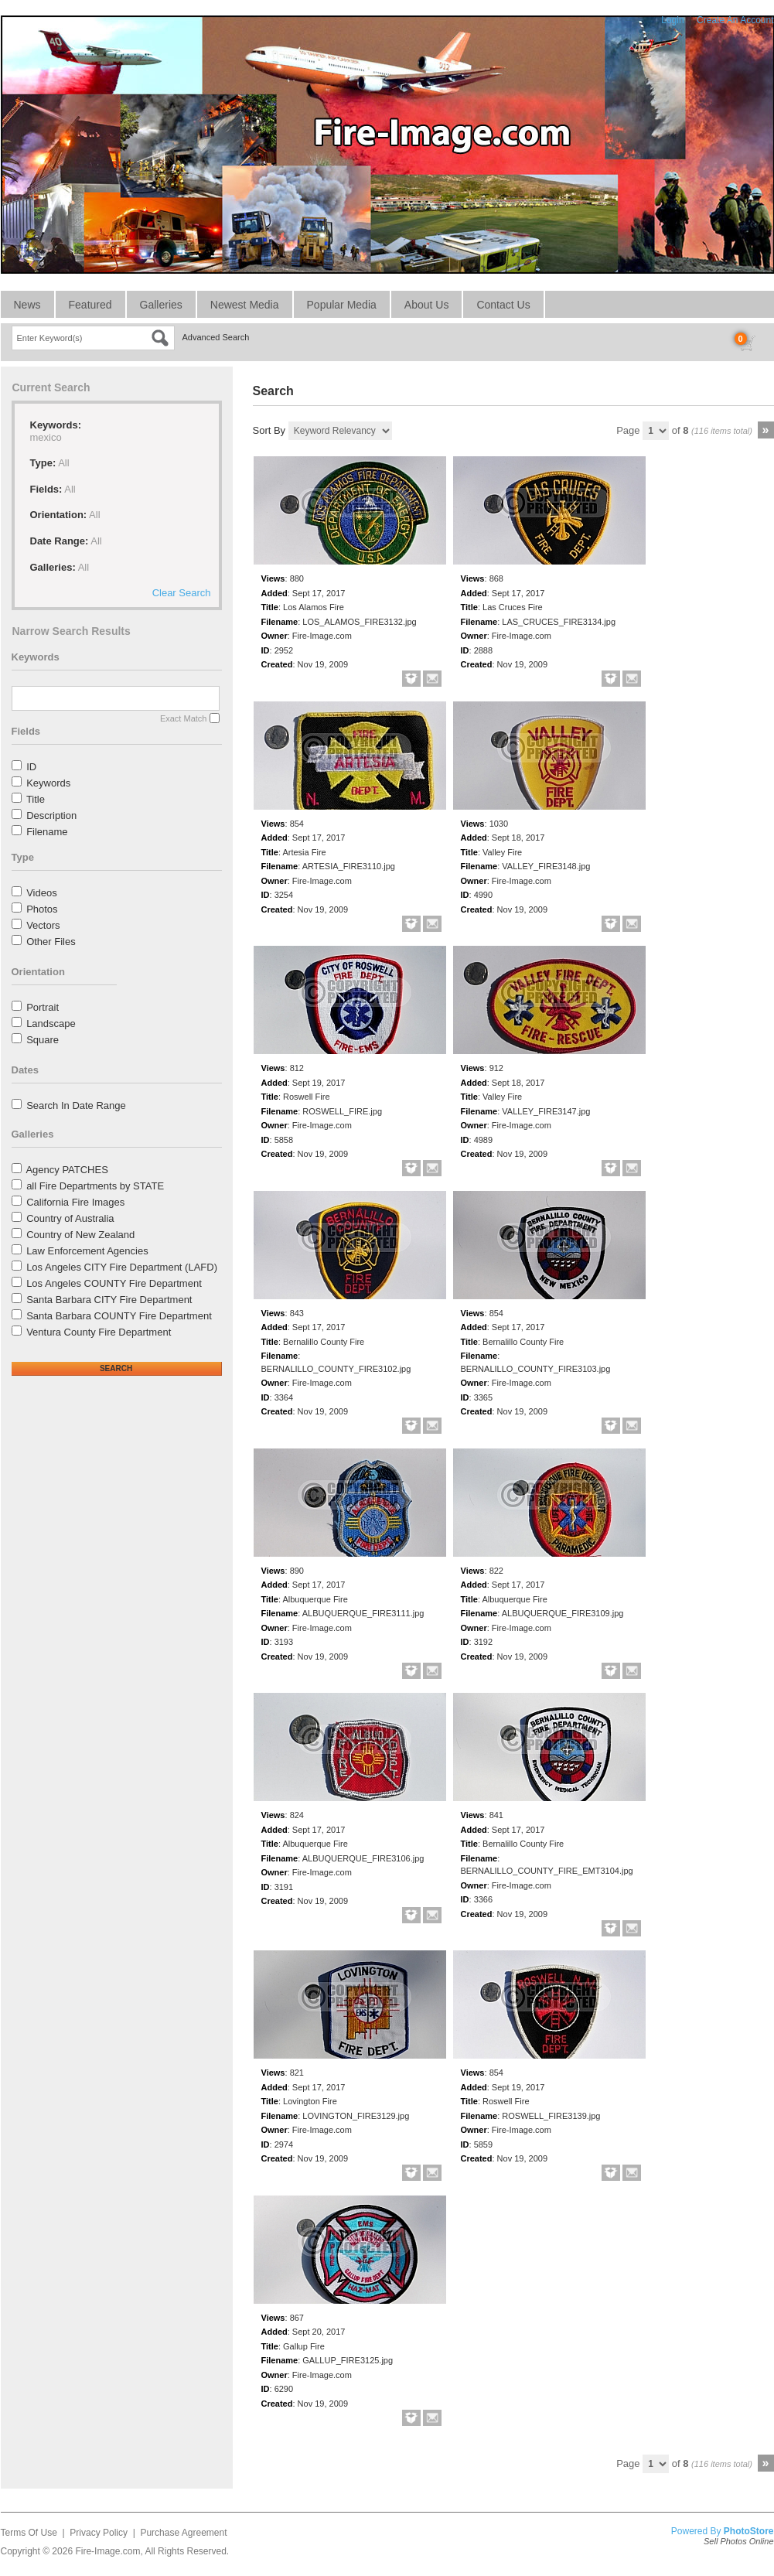  What do you see at coordinates (27, 305) in the screenshot?
I see `News` at bounding box center [27, 305].